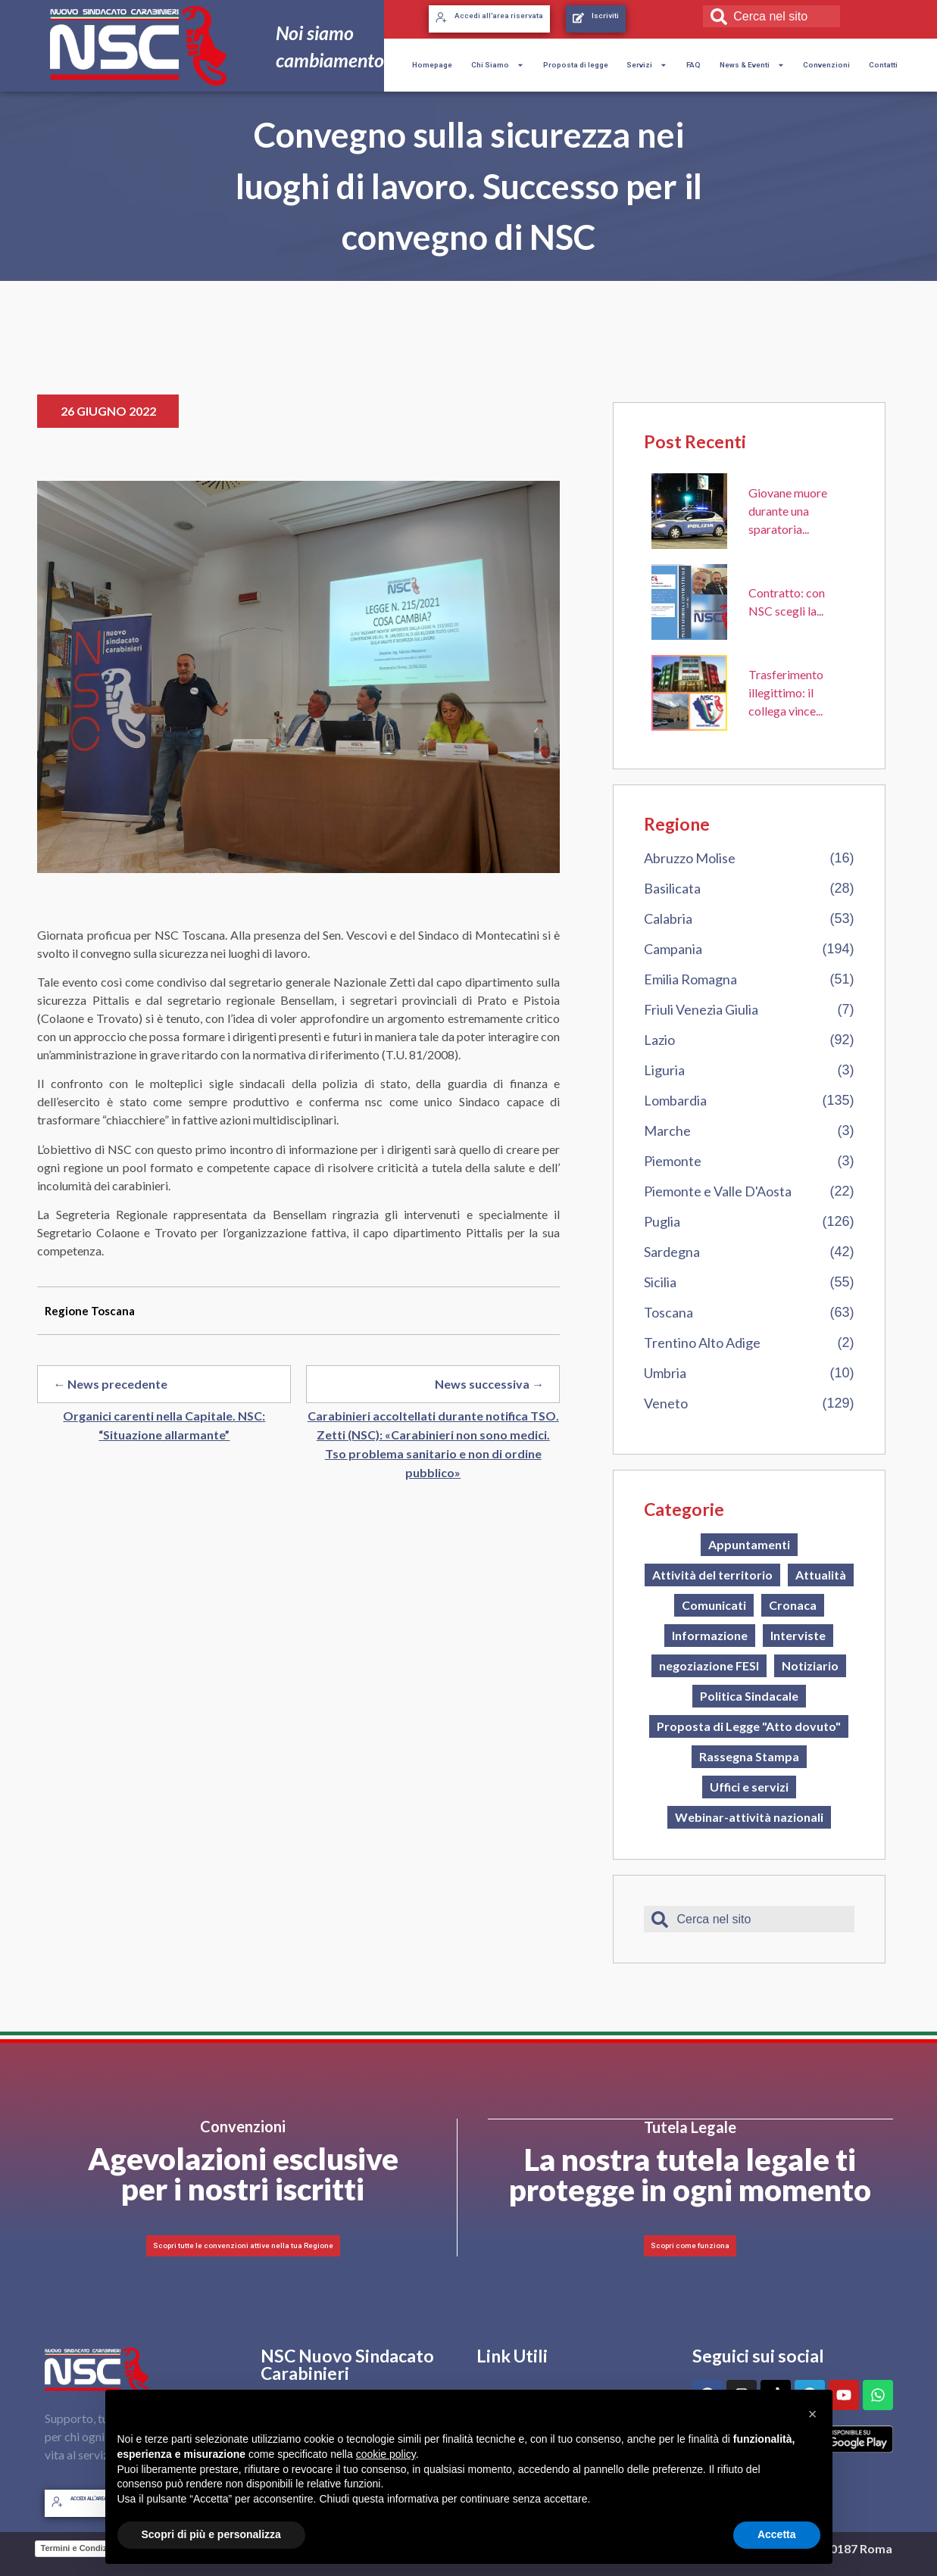  I want to click on Contatti, so click(883, 65).